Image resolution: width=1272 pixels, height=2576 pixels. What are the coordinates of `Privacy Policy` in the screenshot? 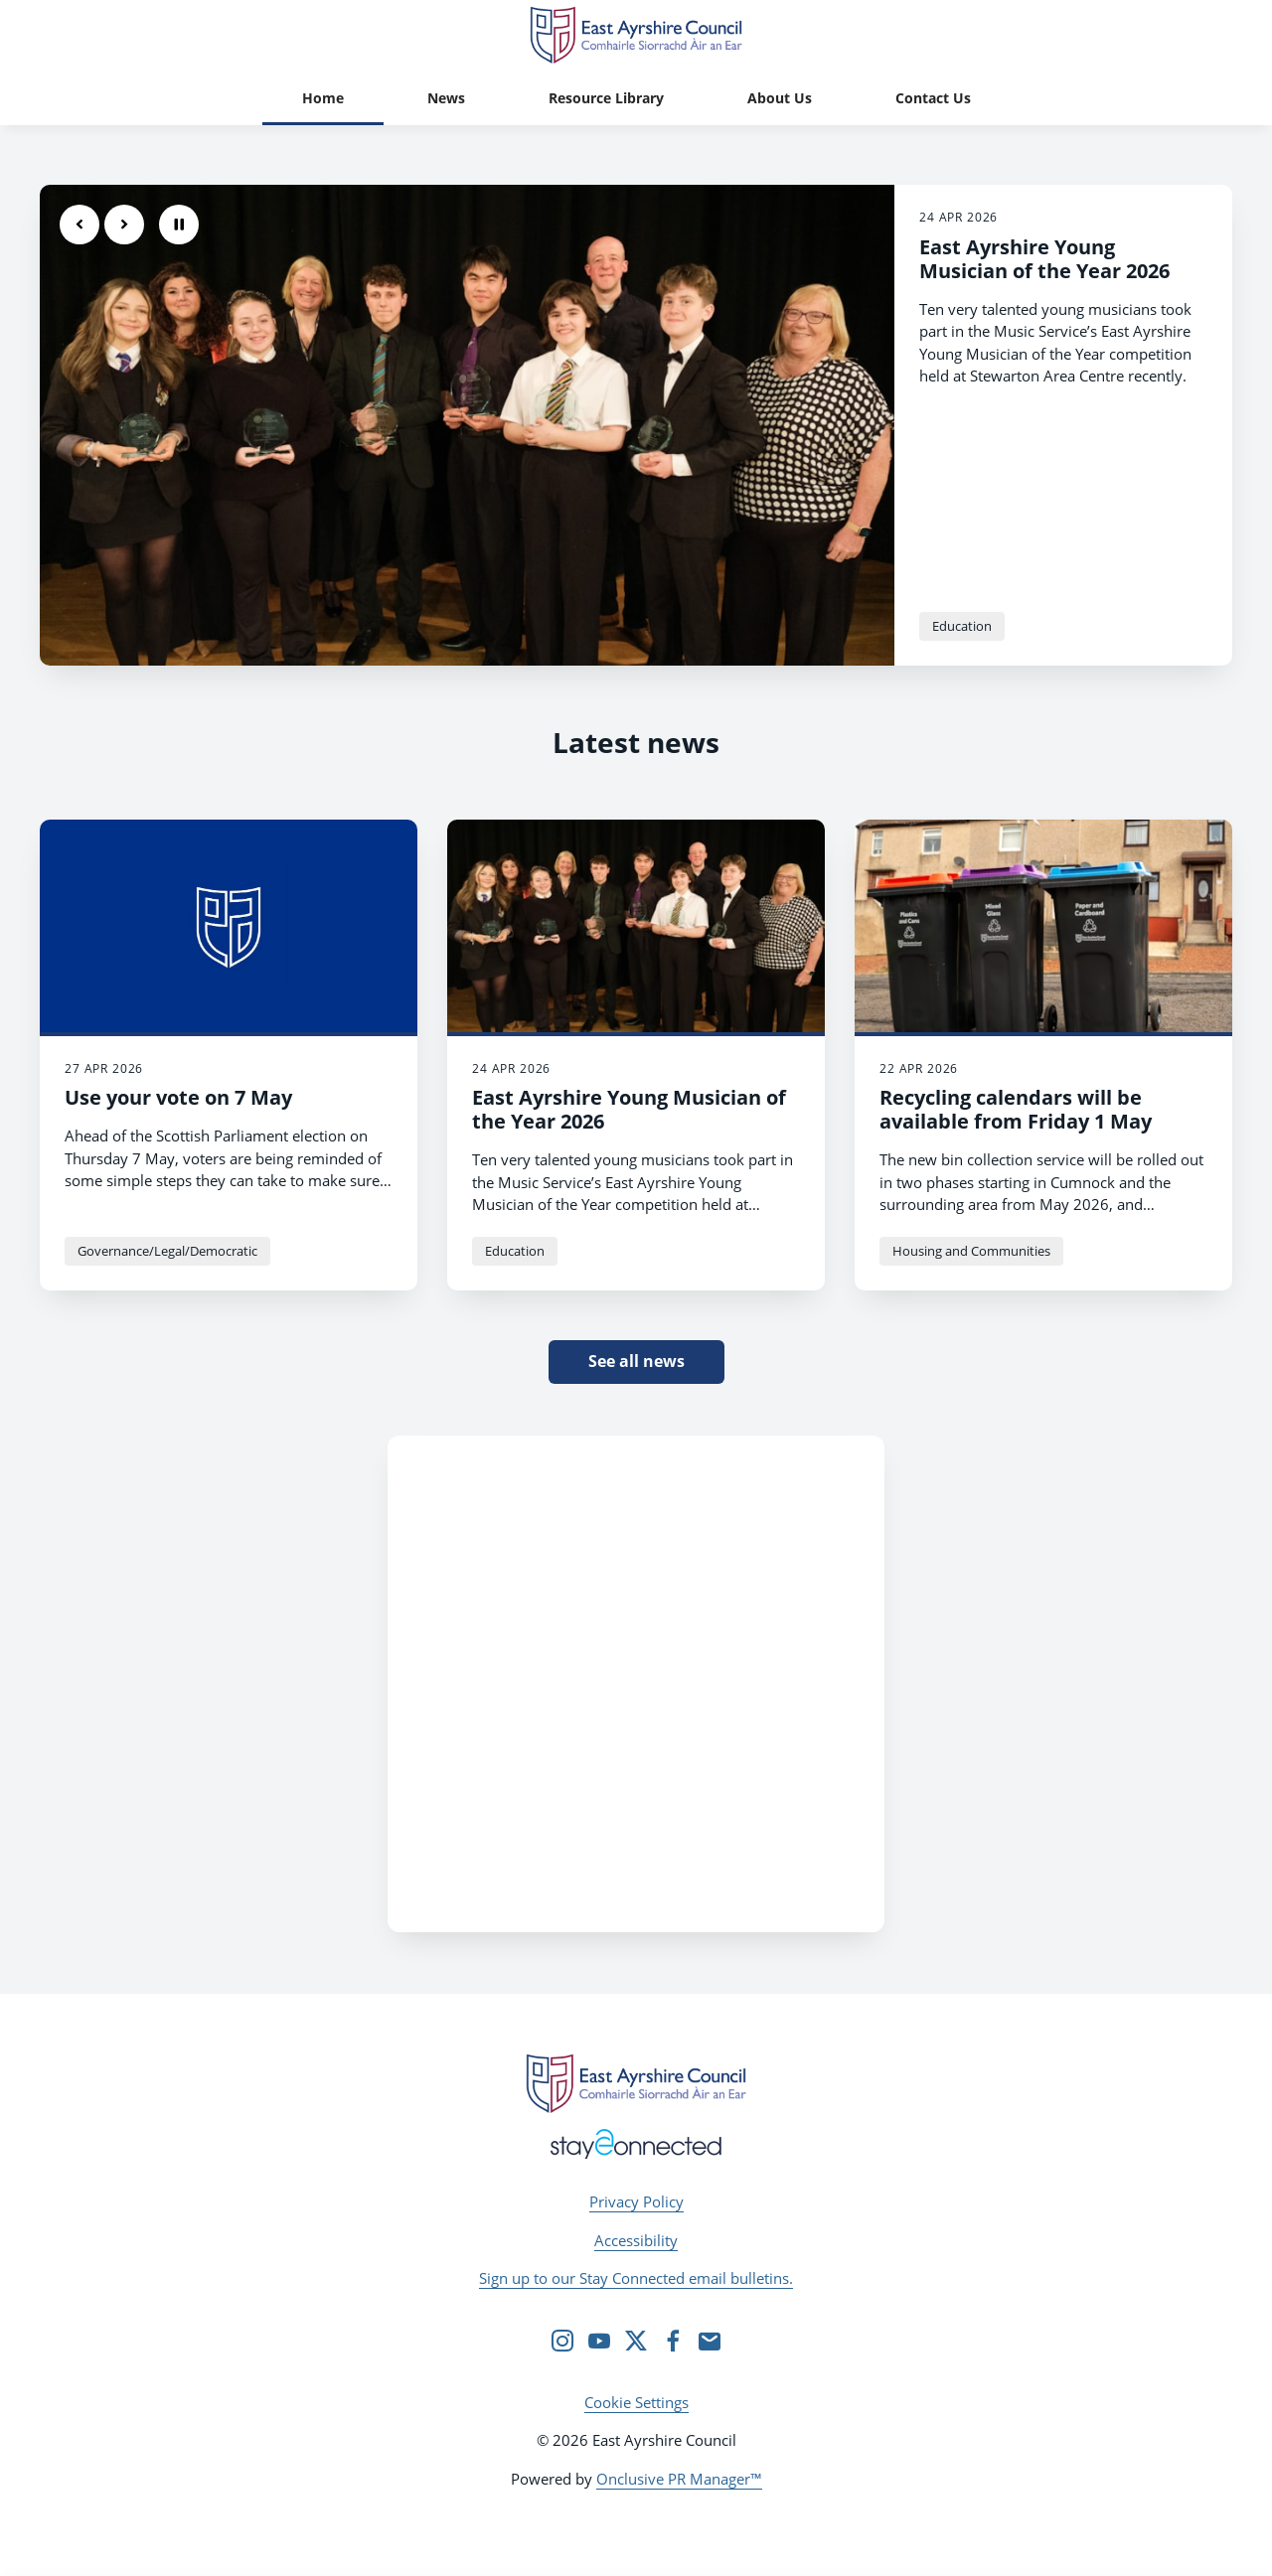 It's located at (636, 2201).